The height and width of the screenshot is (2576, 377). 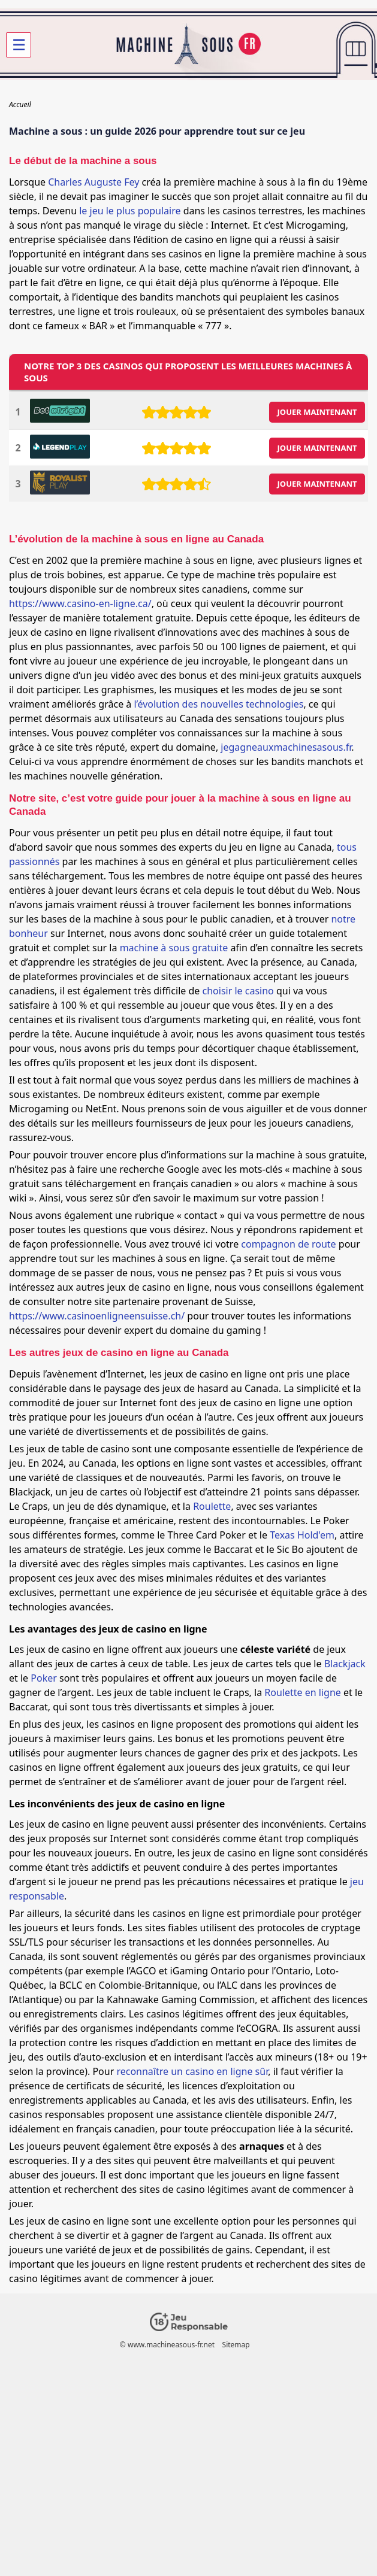 I want to click on reconnaître un casino en ligne sûr, so click(x=192, y=2071).